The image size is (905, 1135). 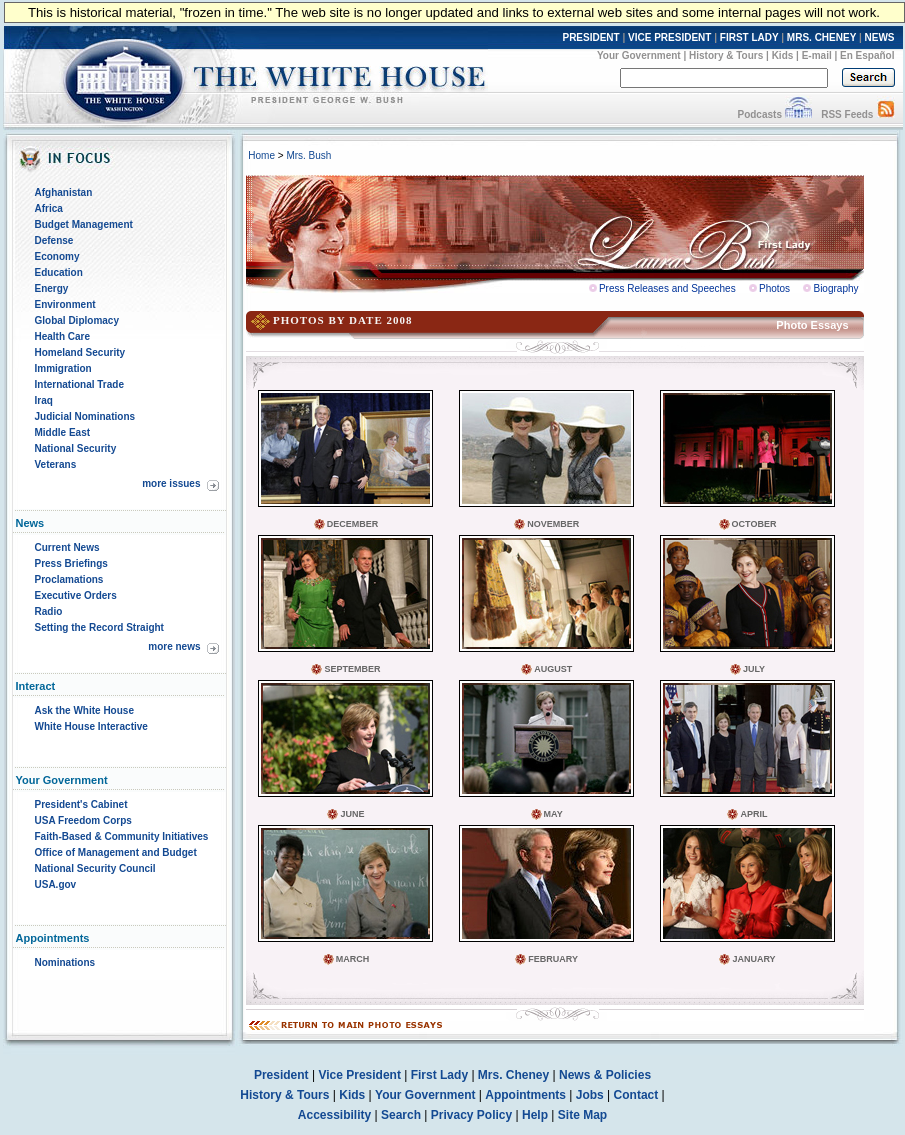 What do you see at coordinates (171, 483) in the screenshot?
I see `more issues` at bounding box center [171, 483].